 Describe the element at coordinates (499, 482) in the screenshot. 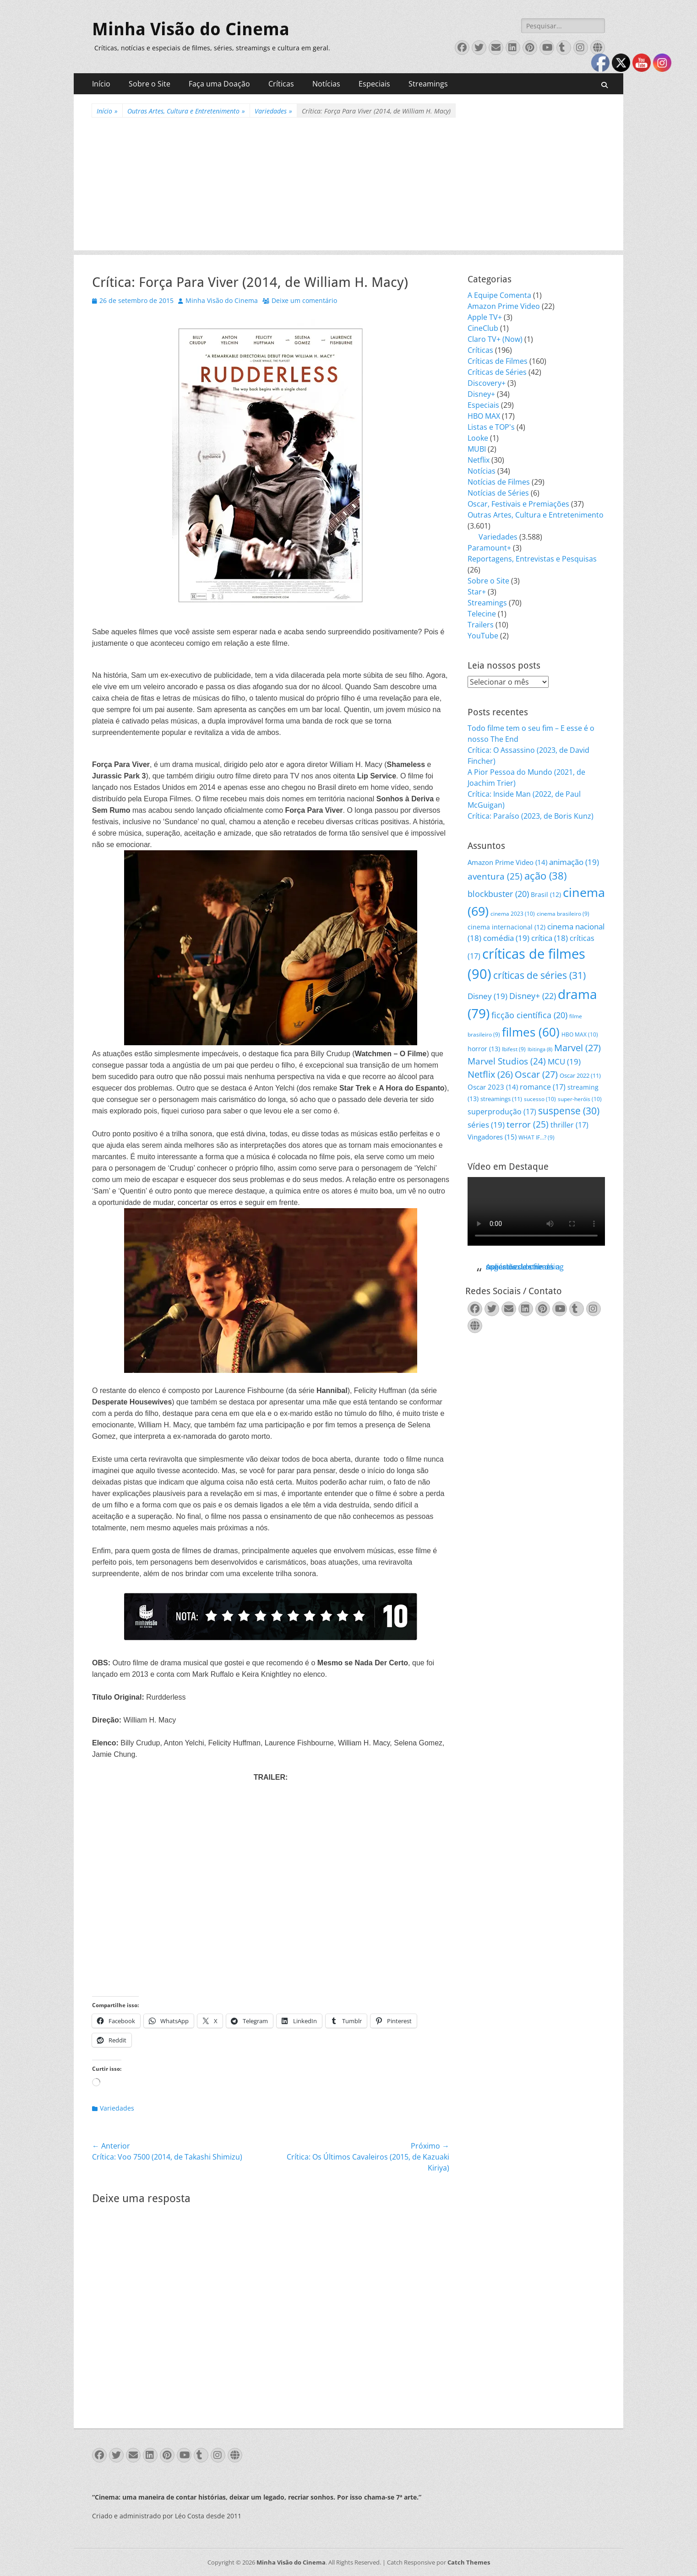

I see `Notícias de Filmes` at that location.